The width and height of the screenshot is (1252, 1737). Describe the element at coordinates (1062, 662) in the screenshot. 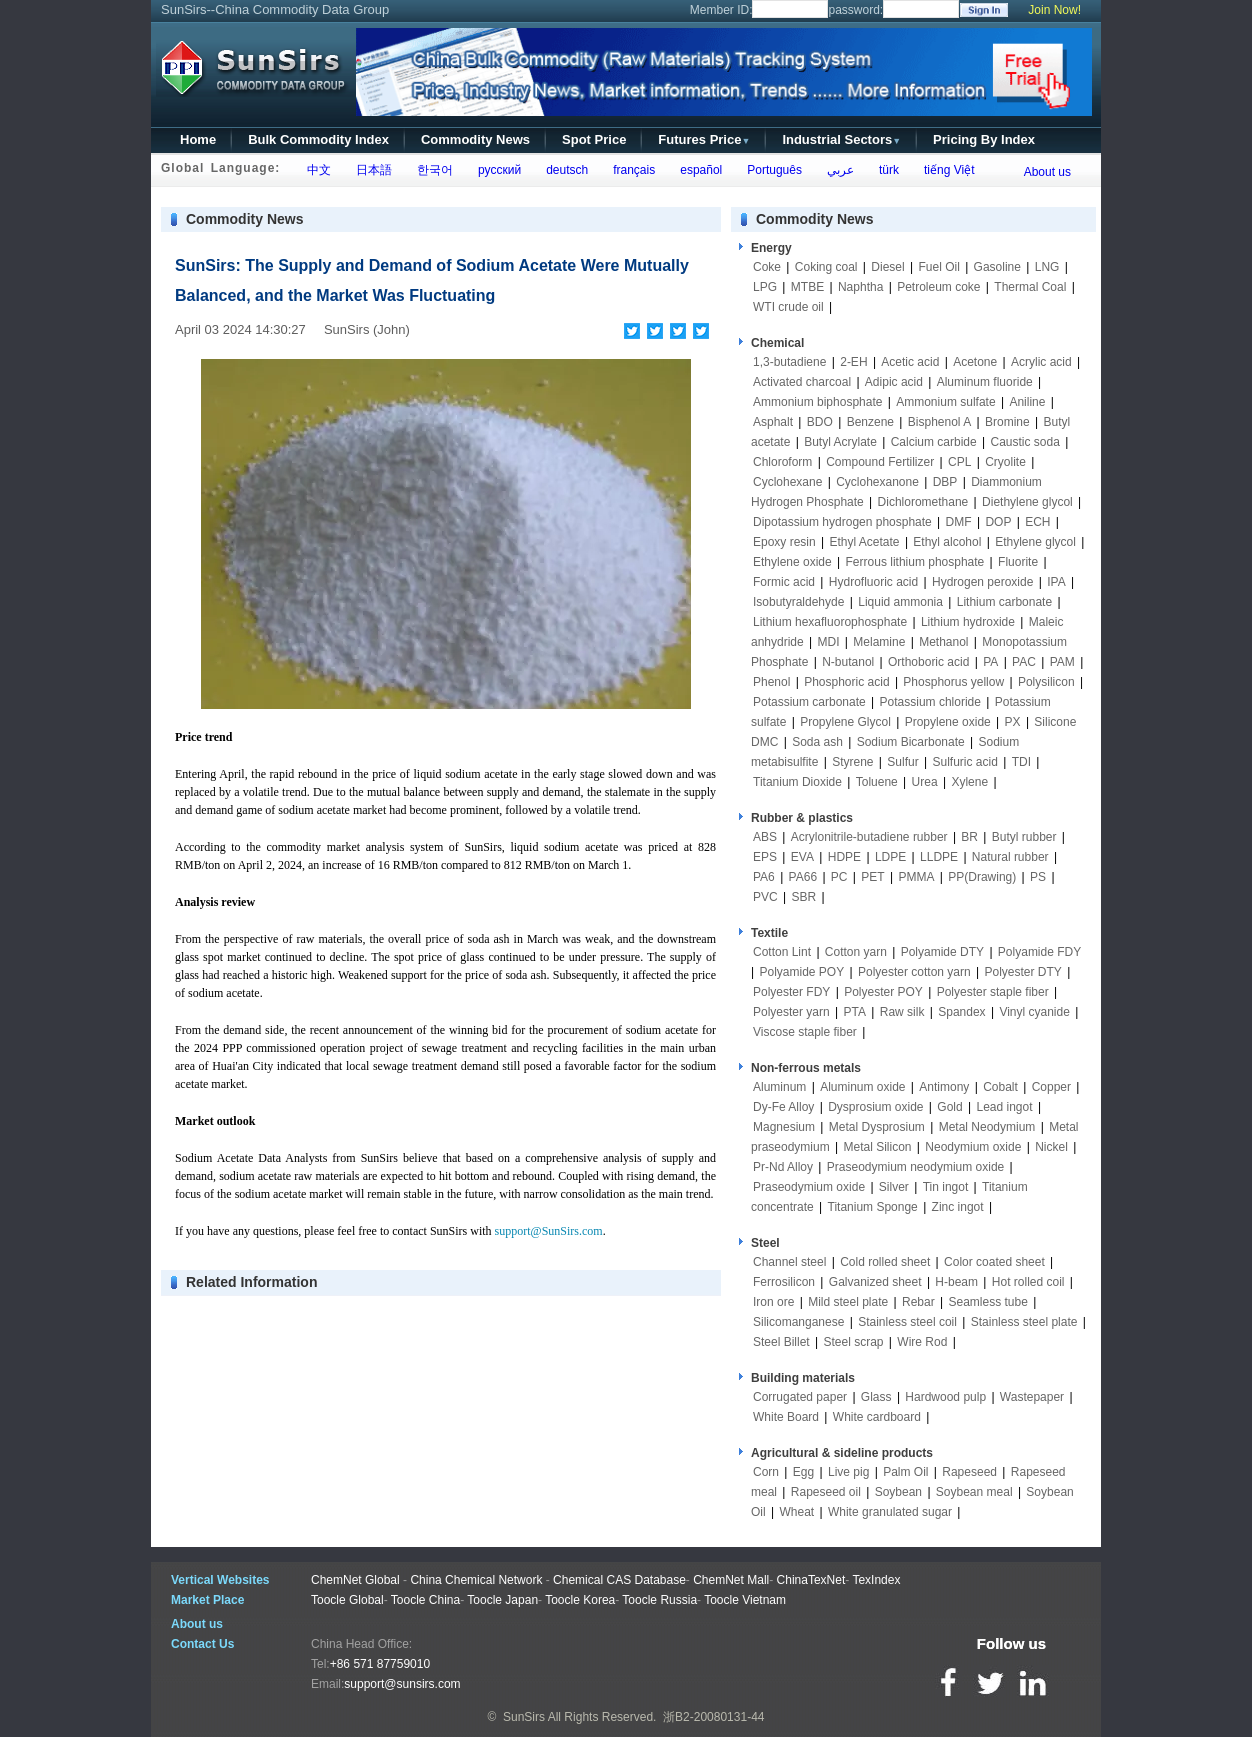

I see `PAM` at that location.